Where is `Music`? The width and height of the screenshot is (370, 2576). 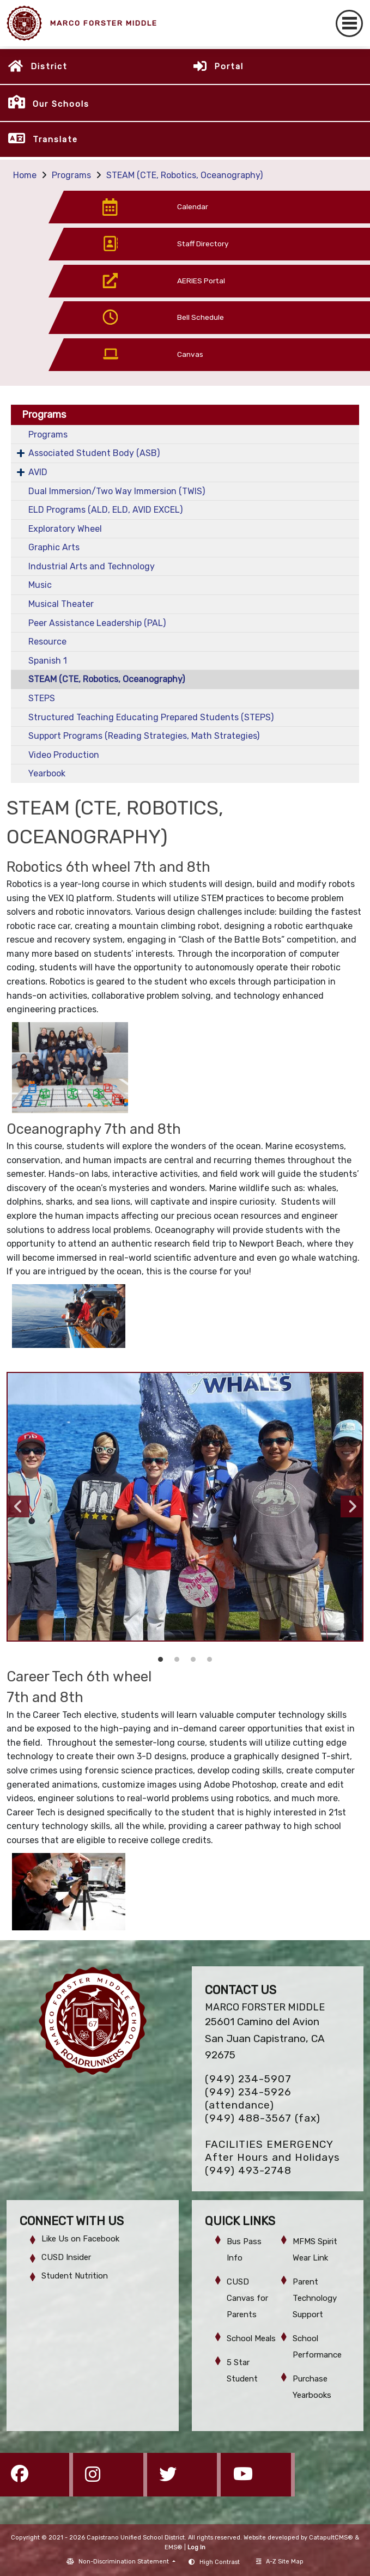 Music is located at coordinates (40, 585).